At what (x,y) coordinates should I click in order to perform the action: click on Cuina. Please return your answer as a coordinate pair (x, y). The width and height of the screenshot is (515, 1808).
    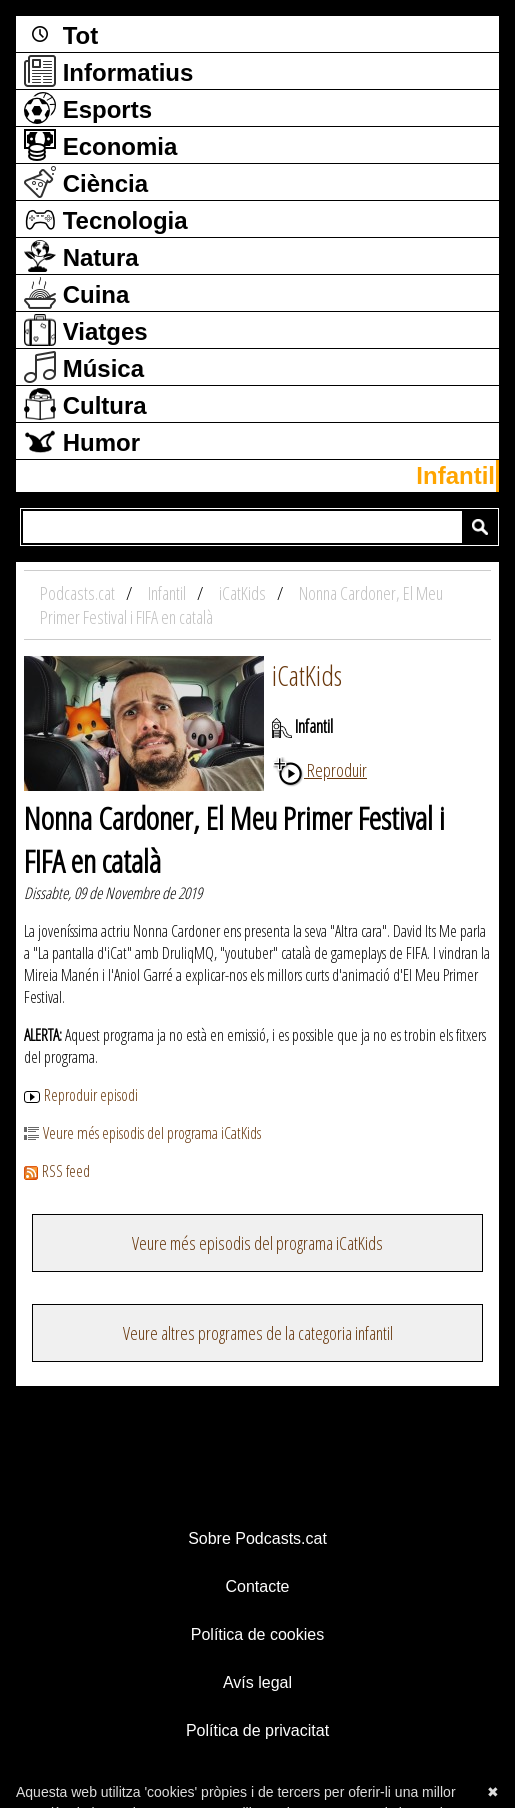
    Looking at the image, I should click on (76, 293).